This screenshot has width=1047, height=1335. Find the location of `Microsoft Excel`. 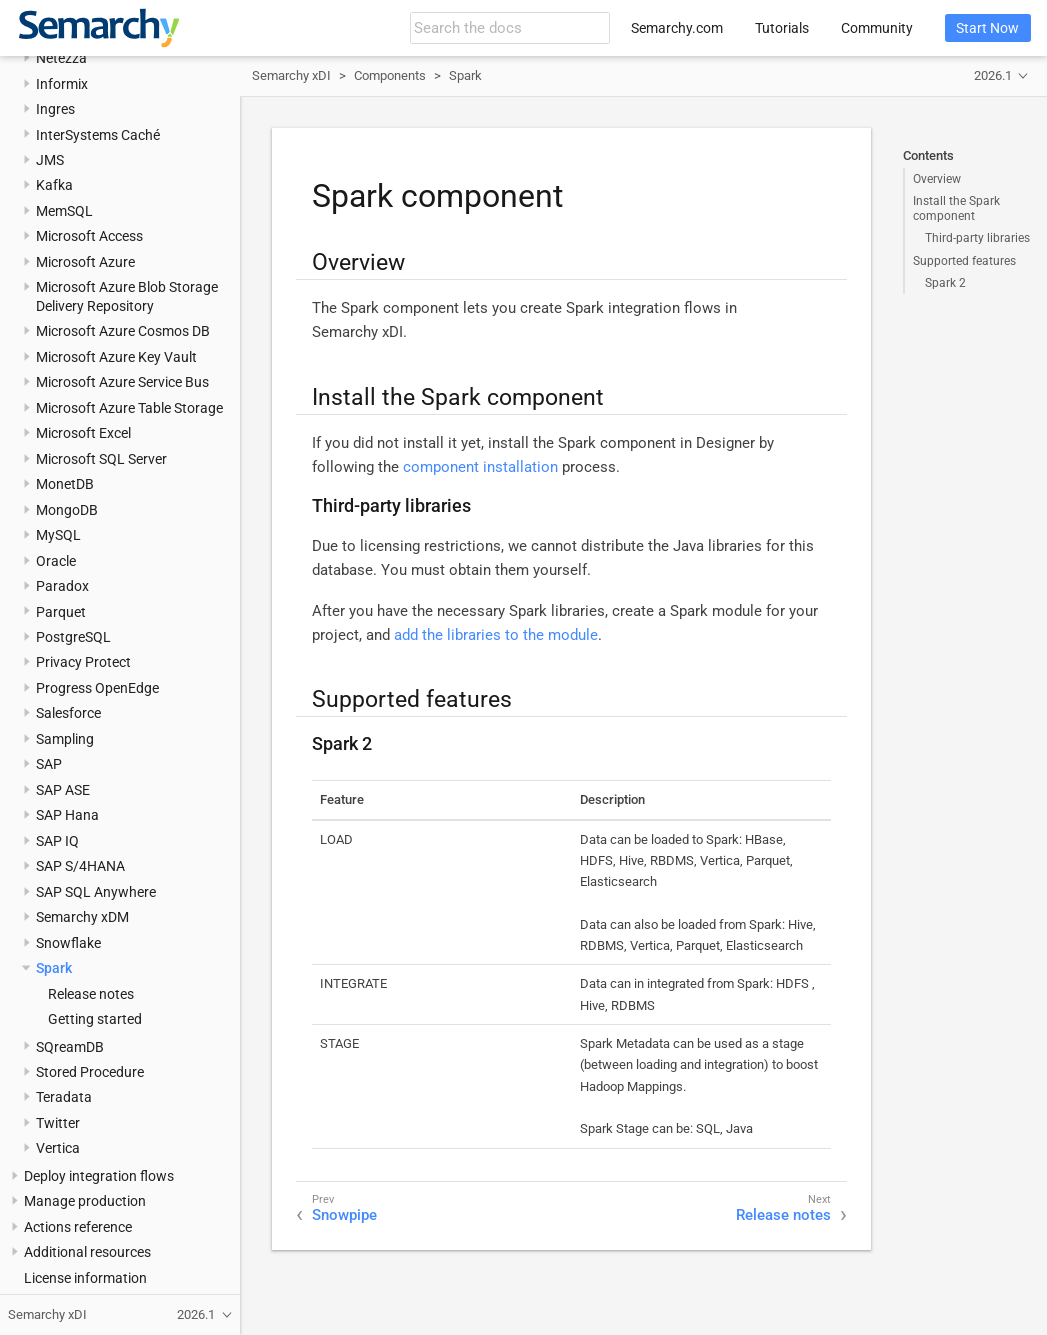

Microsoft Excel is located at coordinates (83, 433).